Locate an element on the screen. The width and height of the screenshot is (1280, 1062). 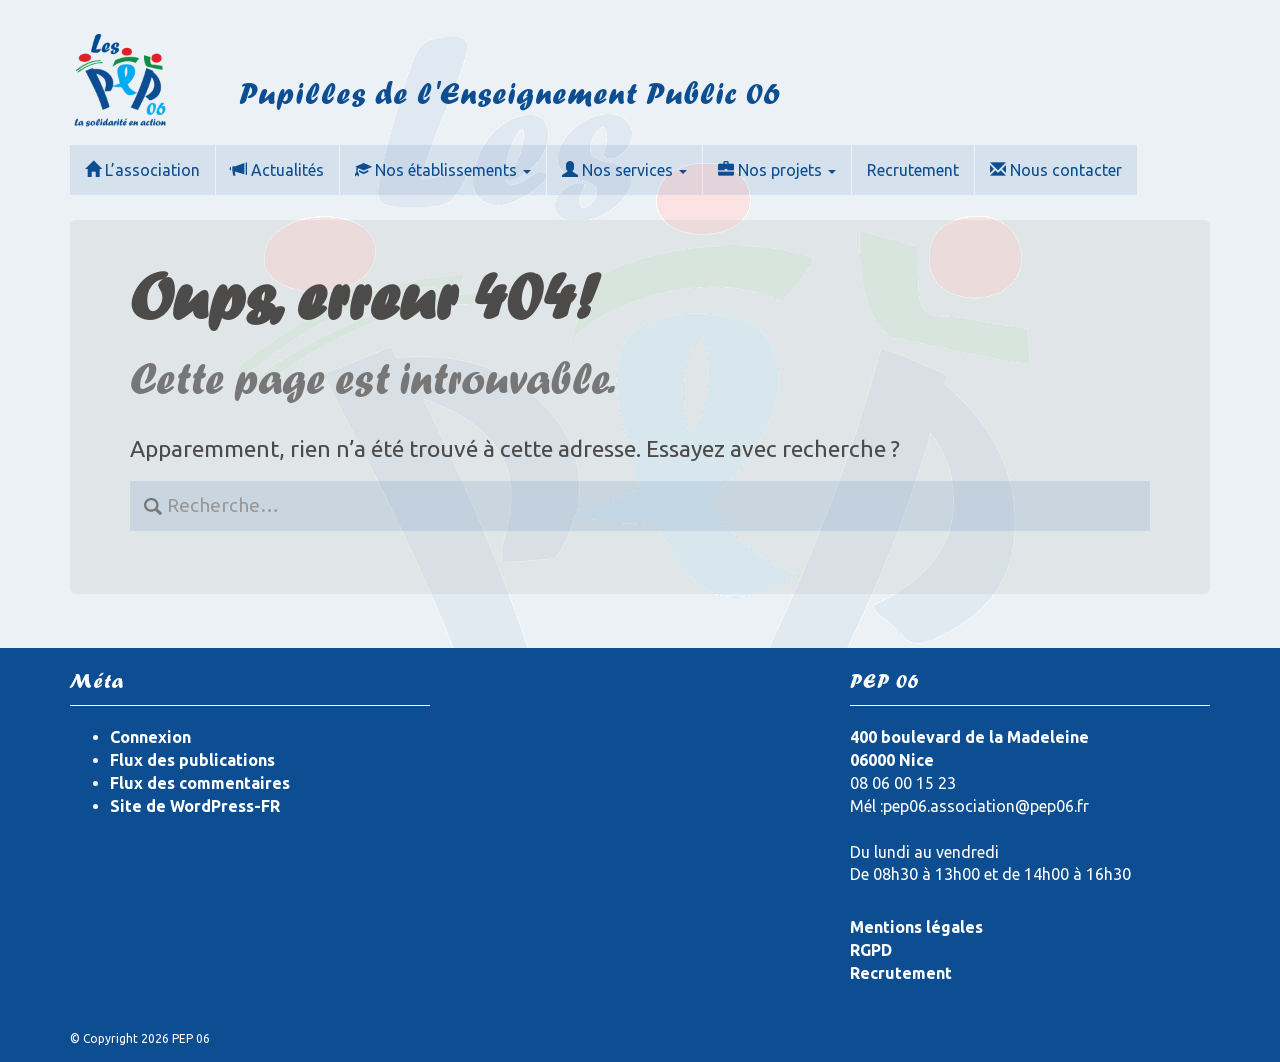
Mentions légales is located at coordinates (916, 927).